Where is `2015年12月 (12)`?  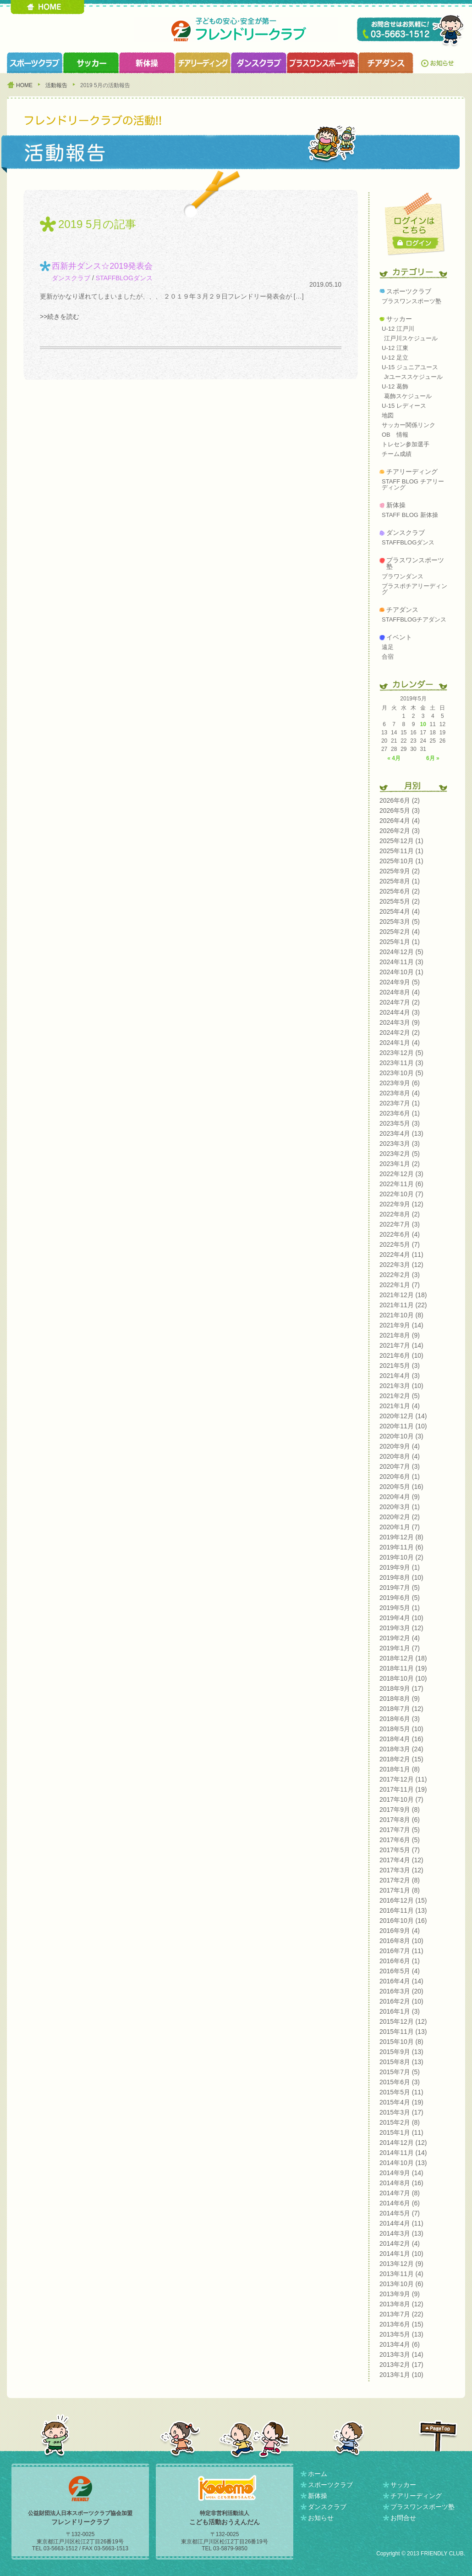 2015年12月 (12) is located at coordinates (403, 2021).